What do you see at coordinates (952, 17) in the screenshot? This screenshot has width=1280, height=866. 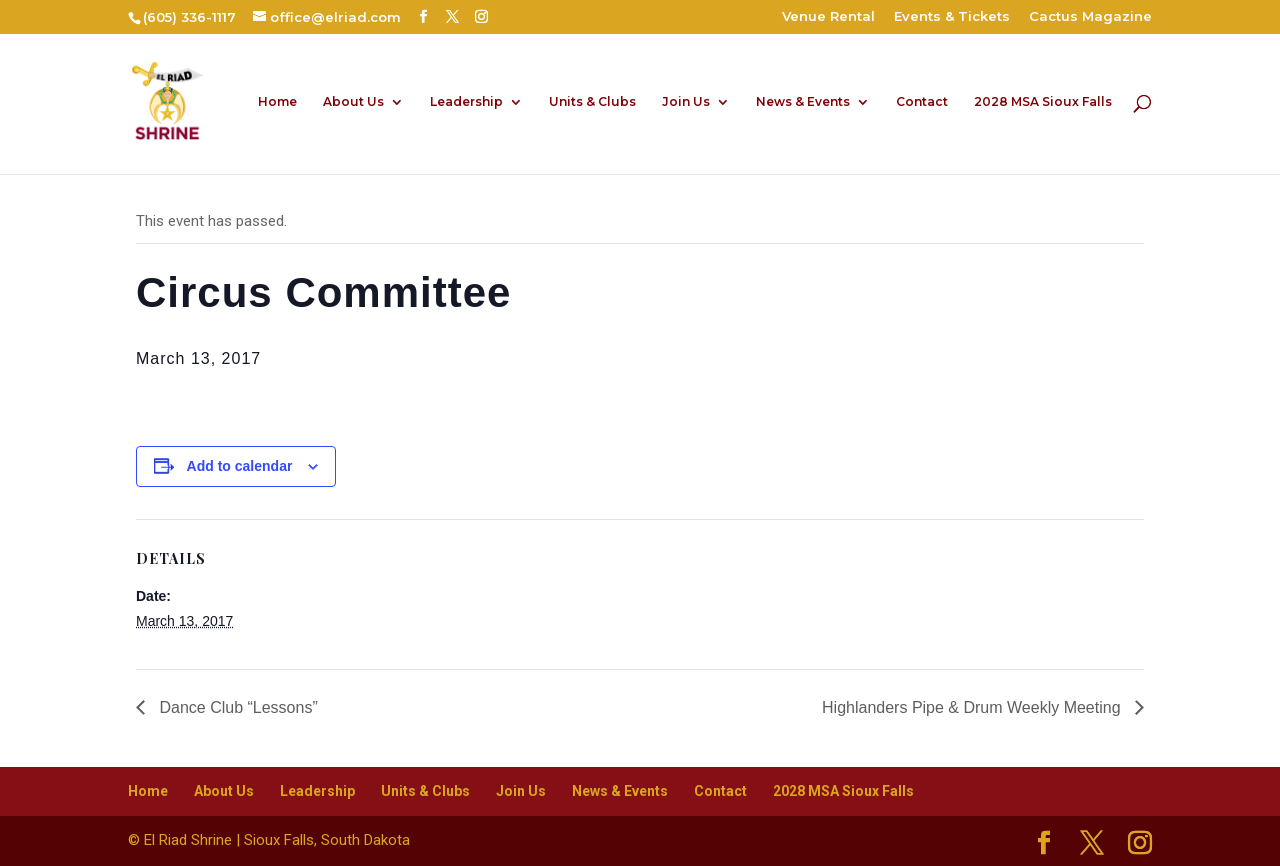 I see `Events & Tickets` at bounding box center [952, 17].